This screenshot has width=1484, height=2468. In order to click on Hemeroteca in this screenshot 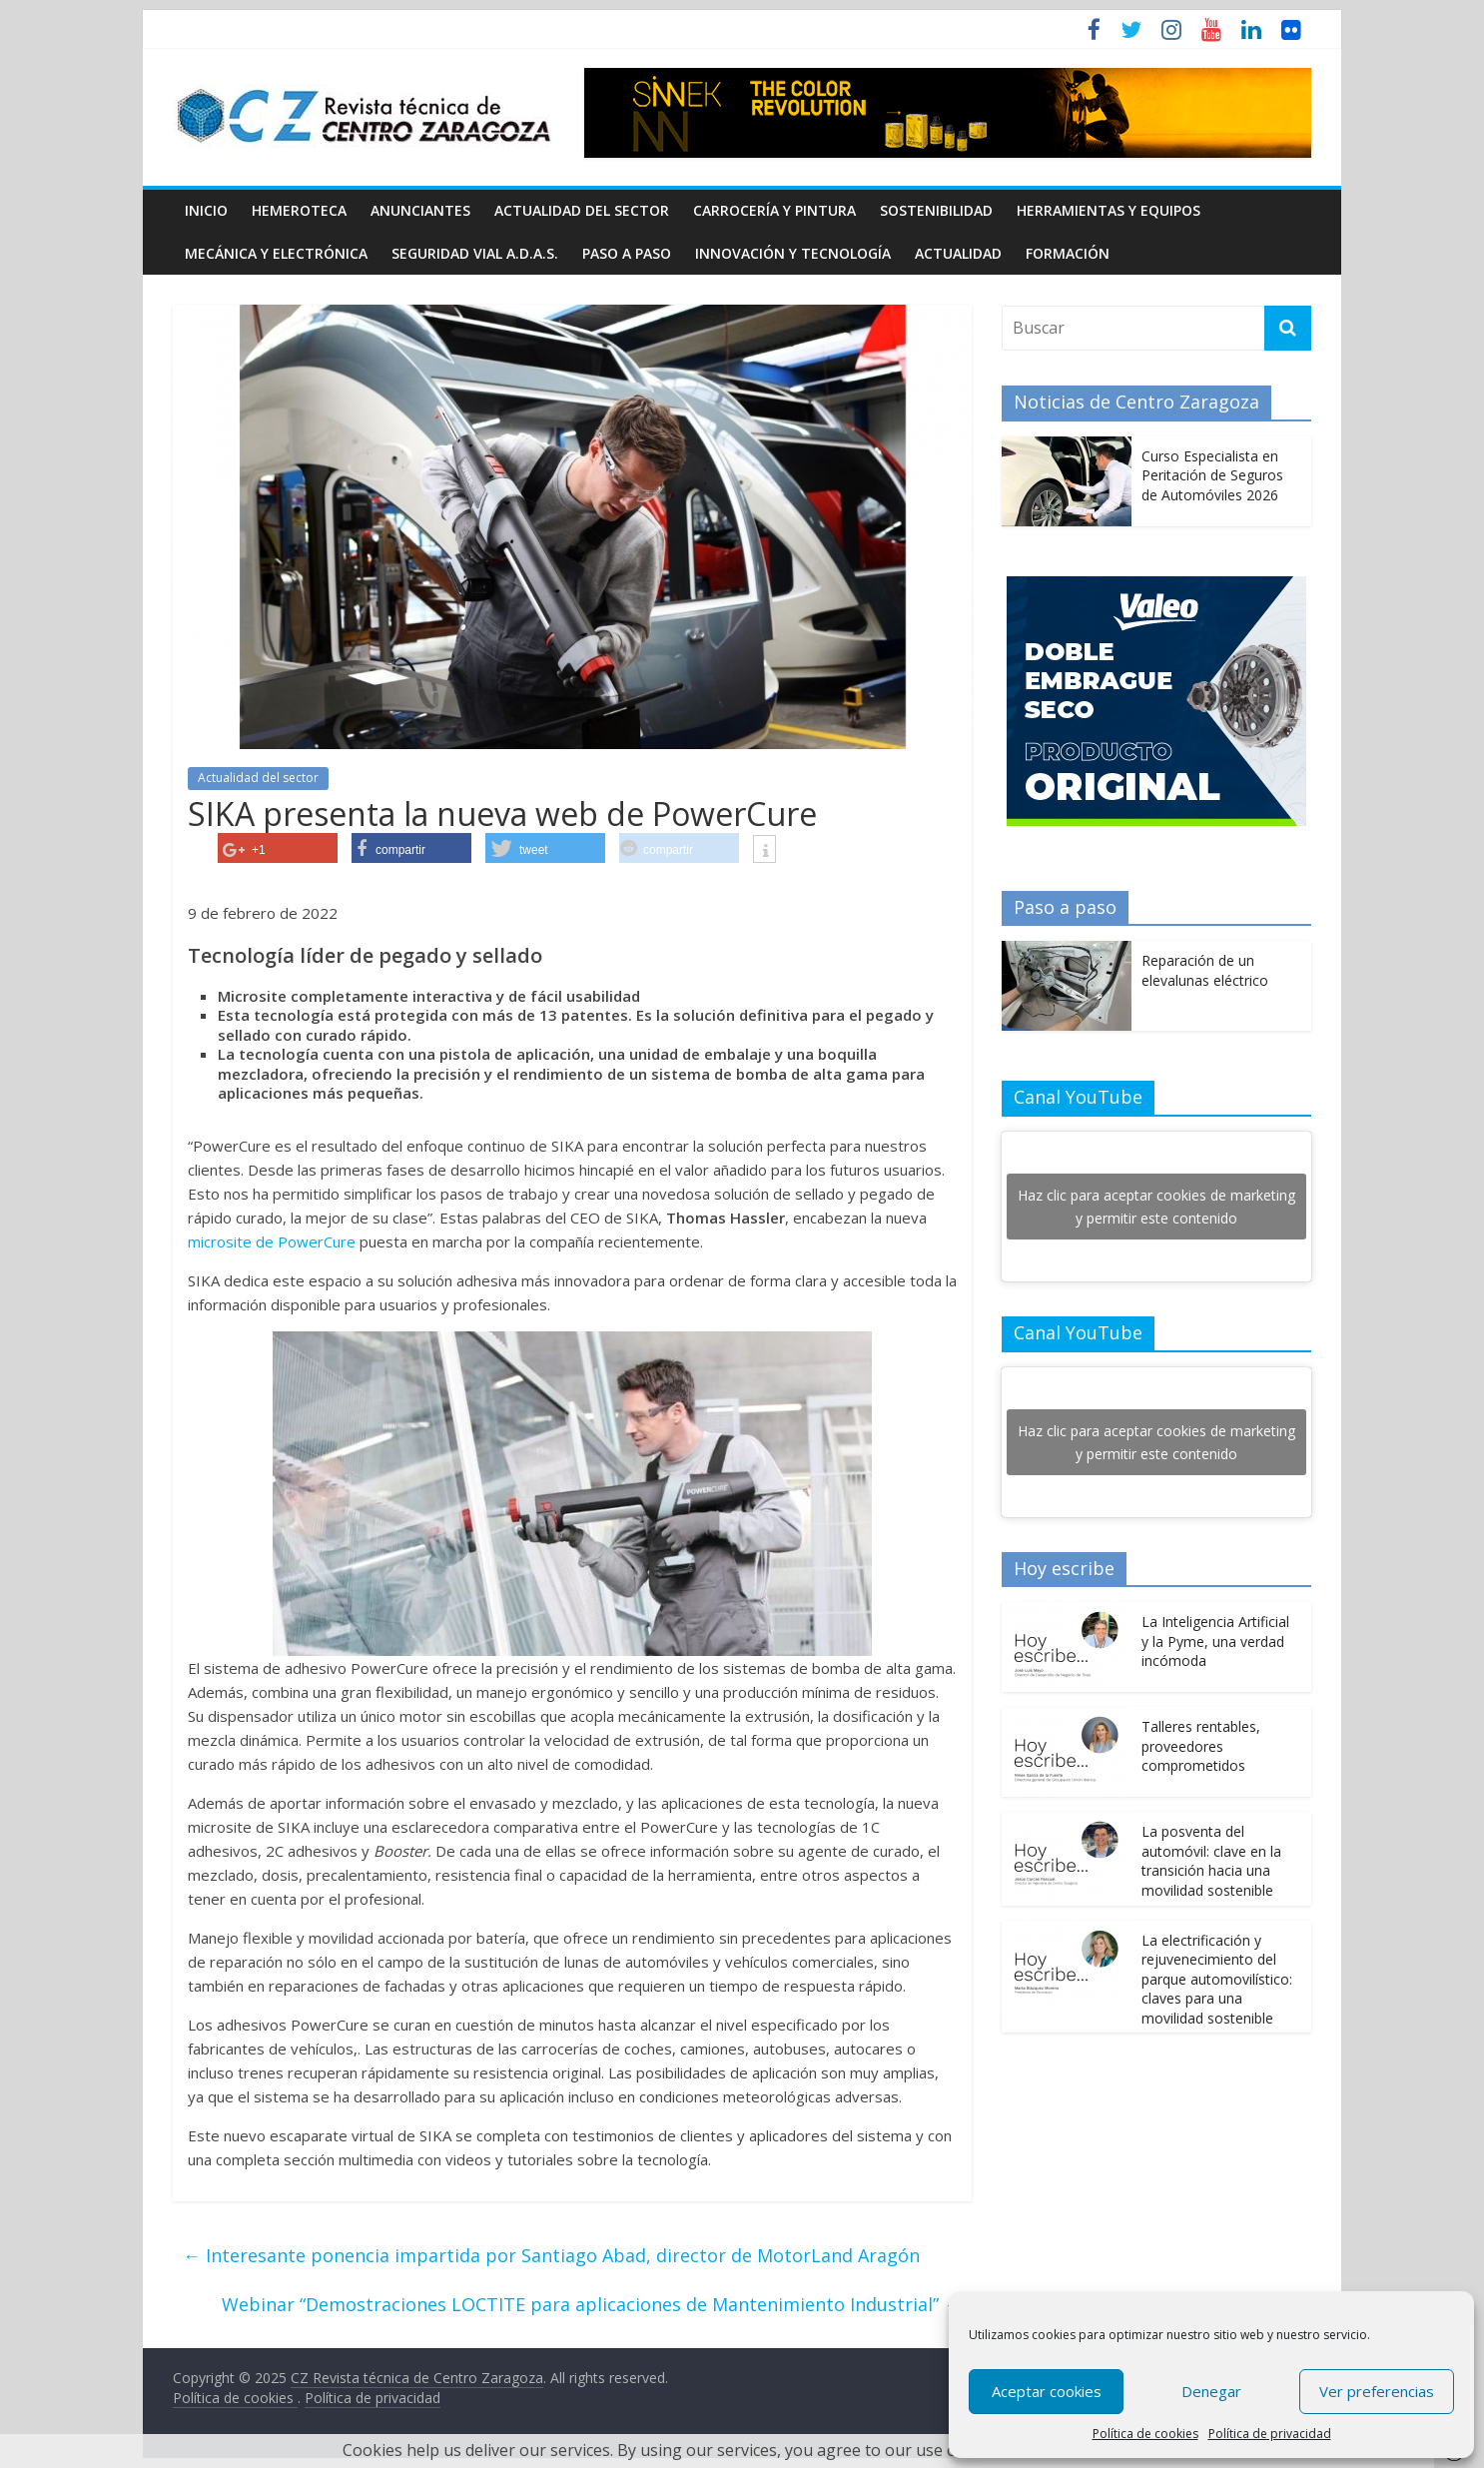, I will do `click(299, 210)`.